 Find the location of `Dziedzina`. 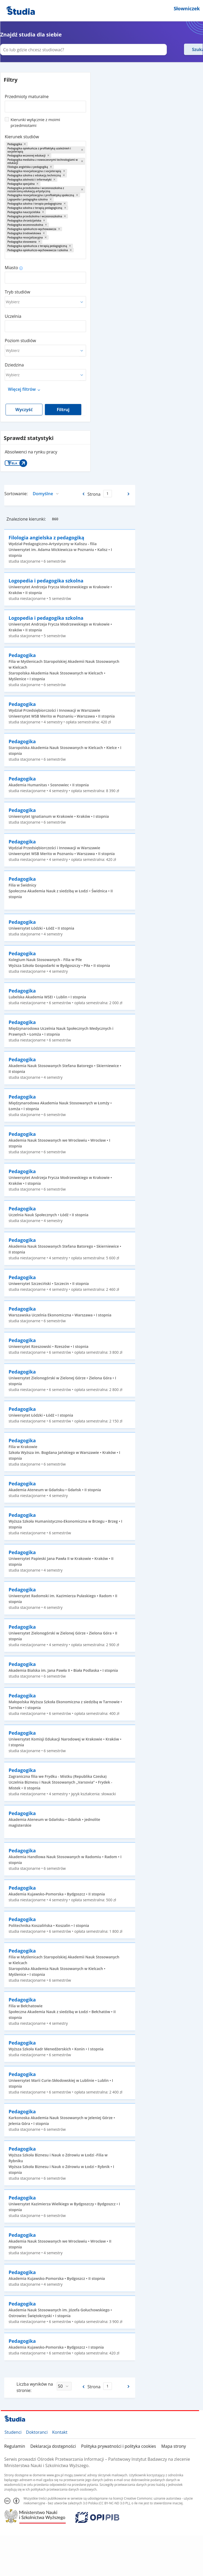

Dziedzina is located at coordinates (14, 365).